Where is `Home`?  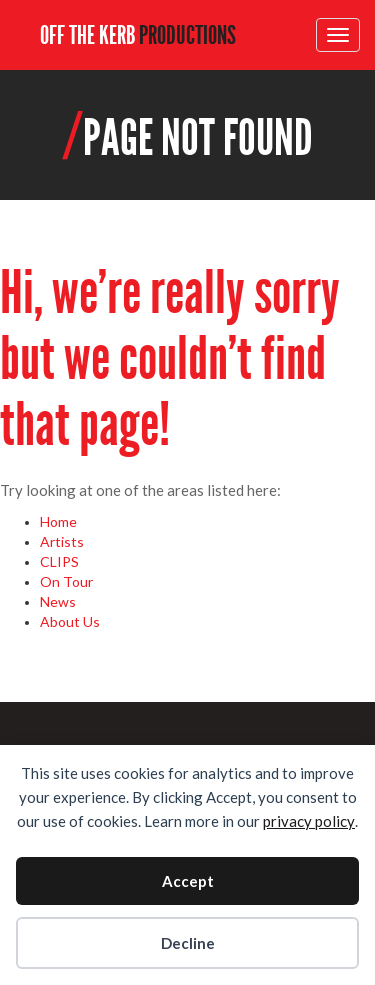 Home is located at coordinates (58, 521).